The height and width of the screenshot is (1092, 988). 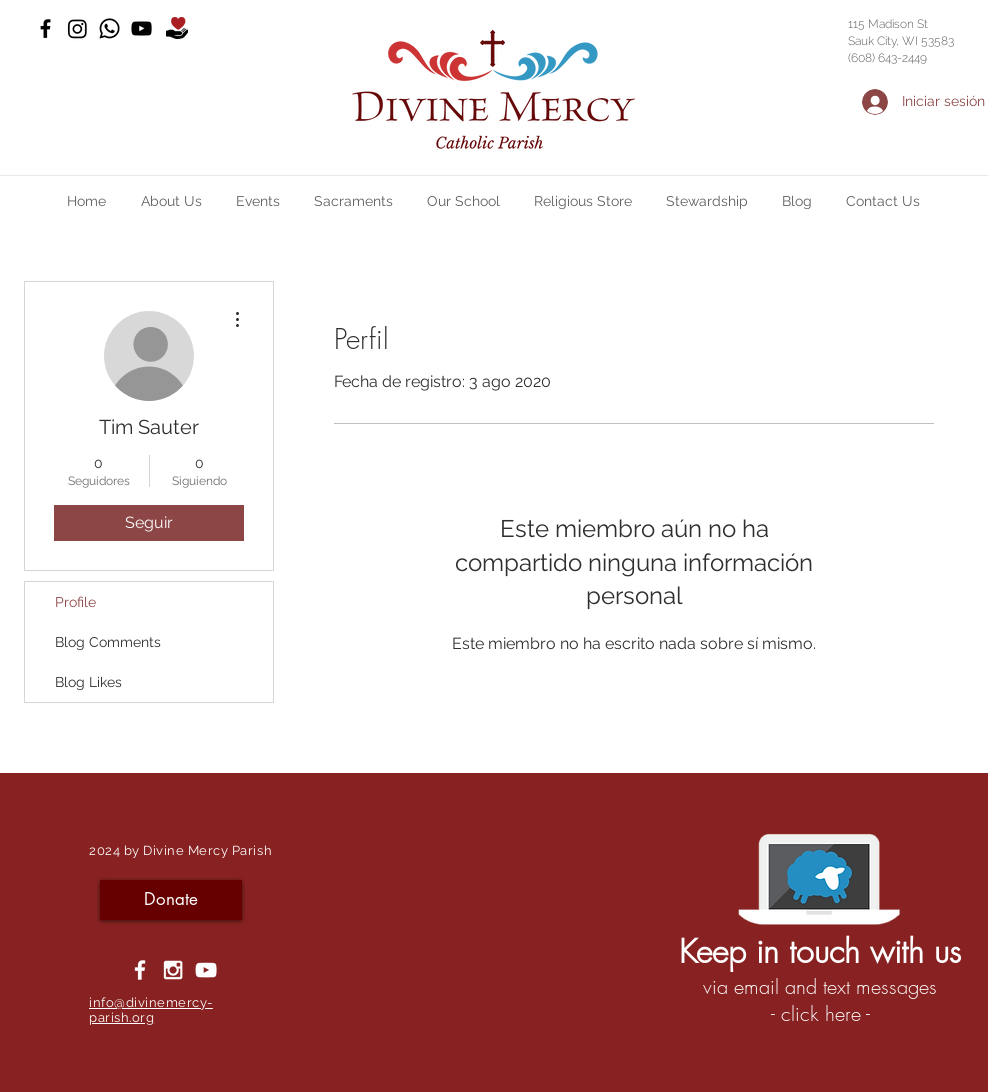 What do you see at coordinates (77, 28) in the screenshot?
I see `[Instagram]` at bounding box center [77, 28].